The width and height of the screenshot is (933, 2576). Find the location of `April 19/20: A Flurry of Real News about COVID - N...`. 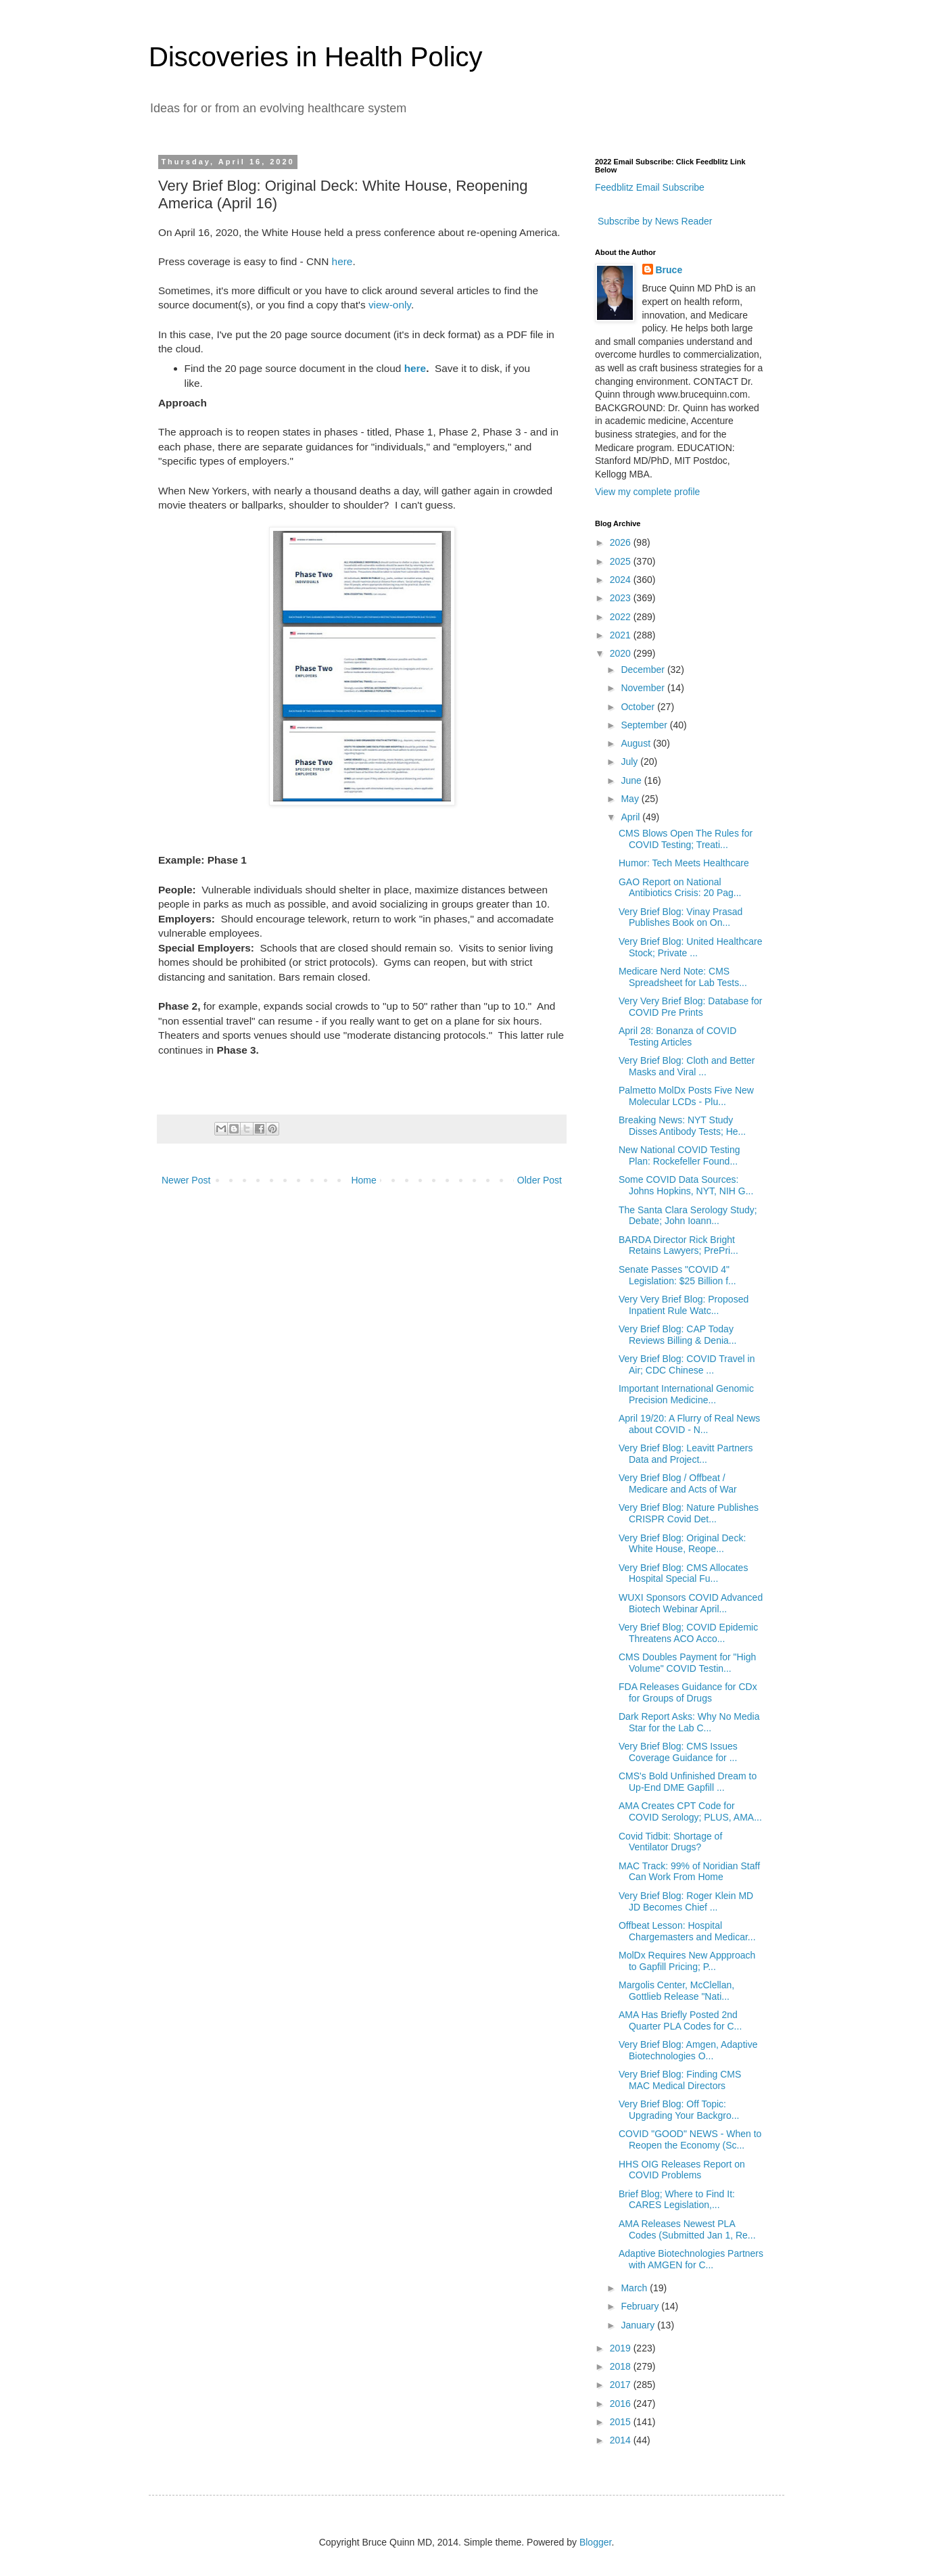

April 19/20: A Flurry of Real News about COVID - N... is located at coordinates (689, 1424).